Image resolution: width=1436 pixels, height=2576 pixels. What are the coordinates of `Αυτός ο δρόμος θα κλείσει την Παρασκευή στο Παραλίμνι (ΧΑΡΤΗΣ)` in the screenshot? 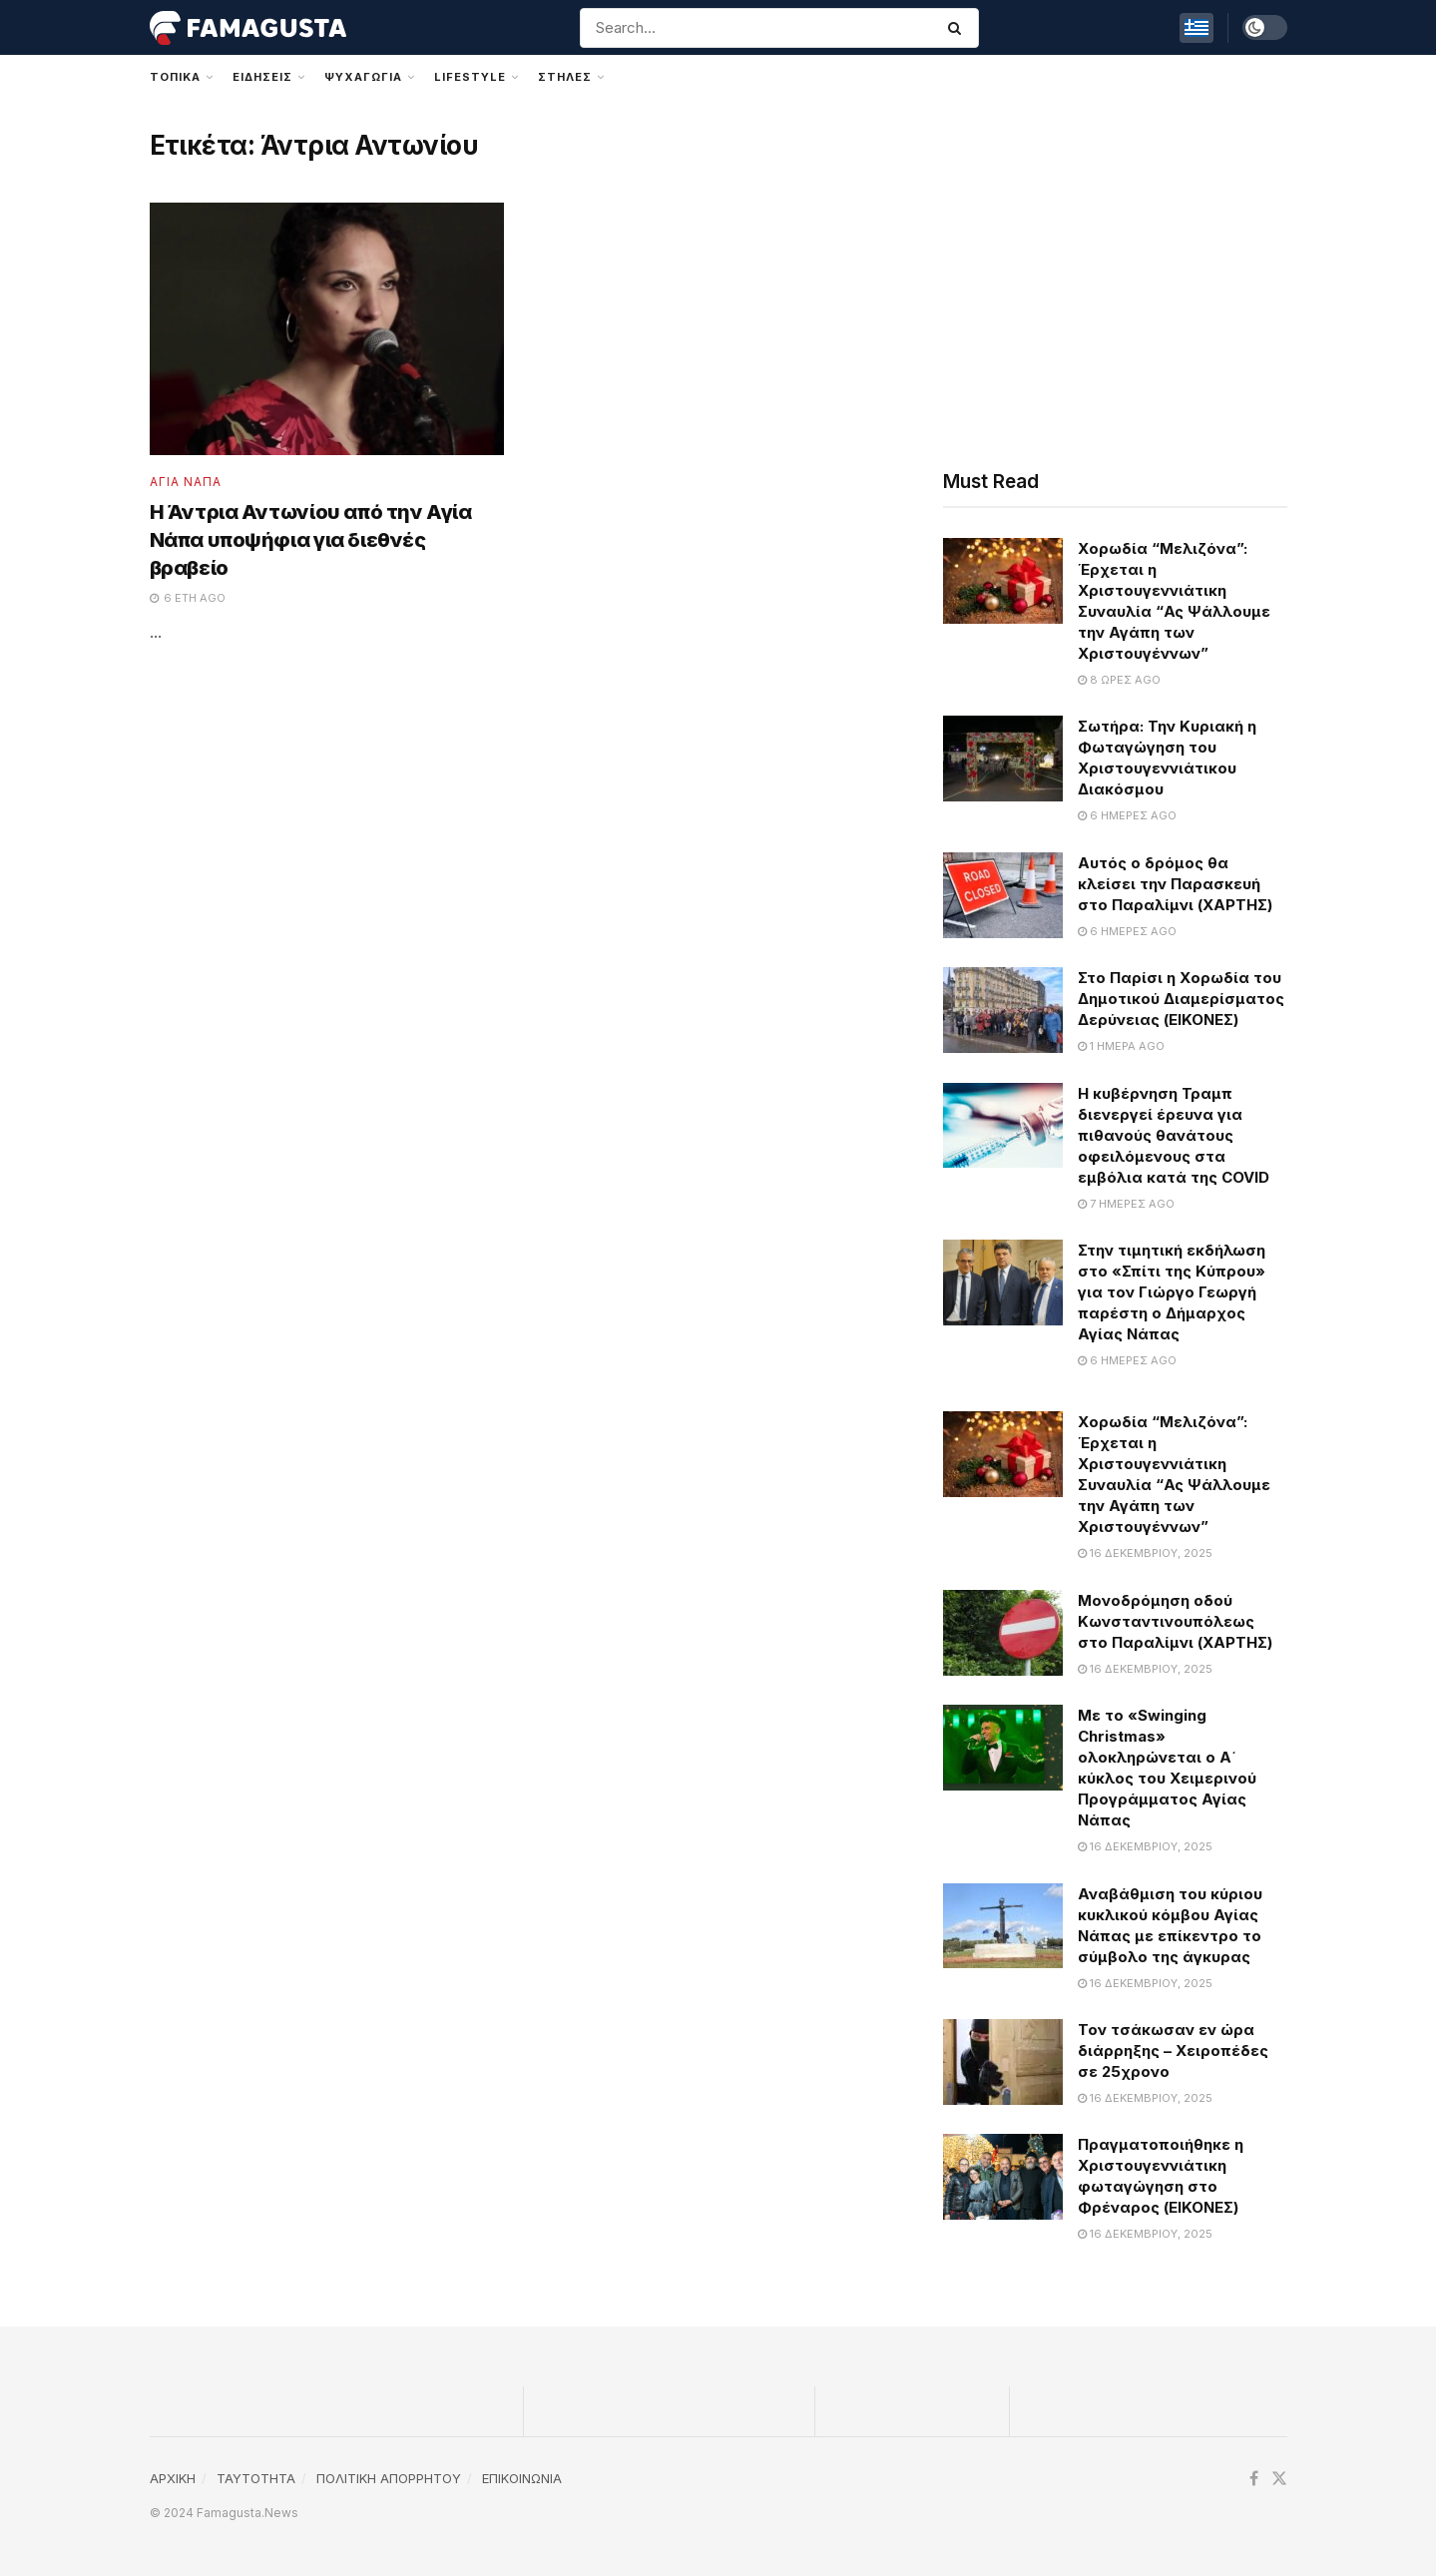 It's located at (1175, 883).